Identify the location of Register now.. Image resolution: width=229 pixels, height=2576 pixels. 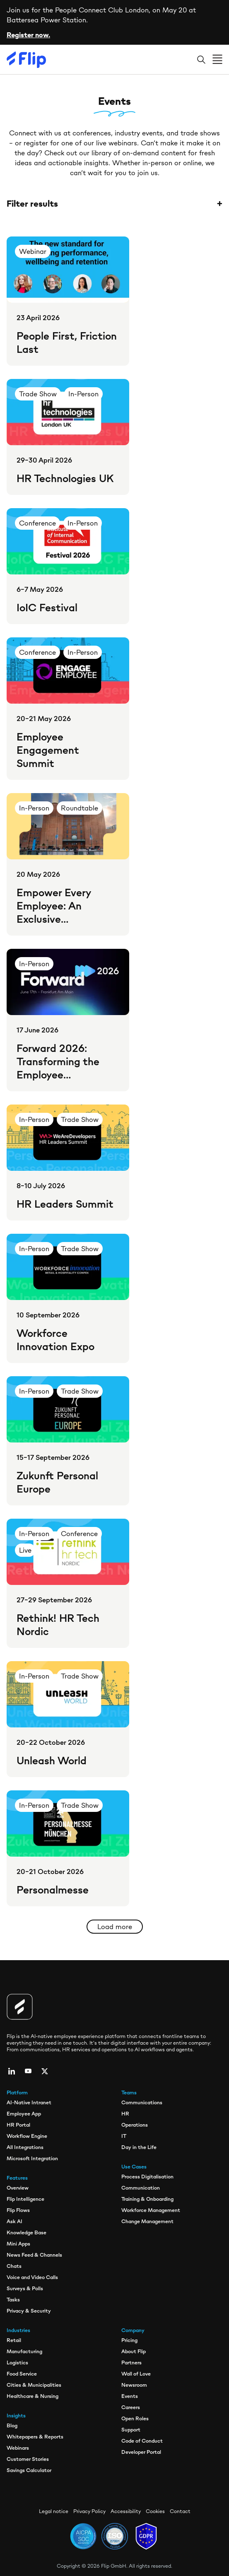
(28, 34).